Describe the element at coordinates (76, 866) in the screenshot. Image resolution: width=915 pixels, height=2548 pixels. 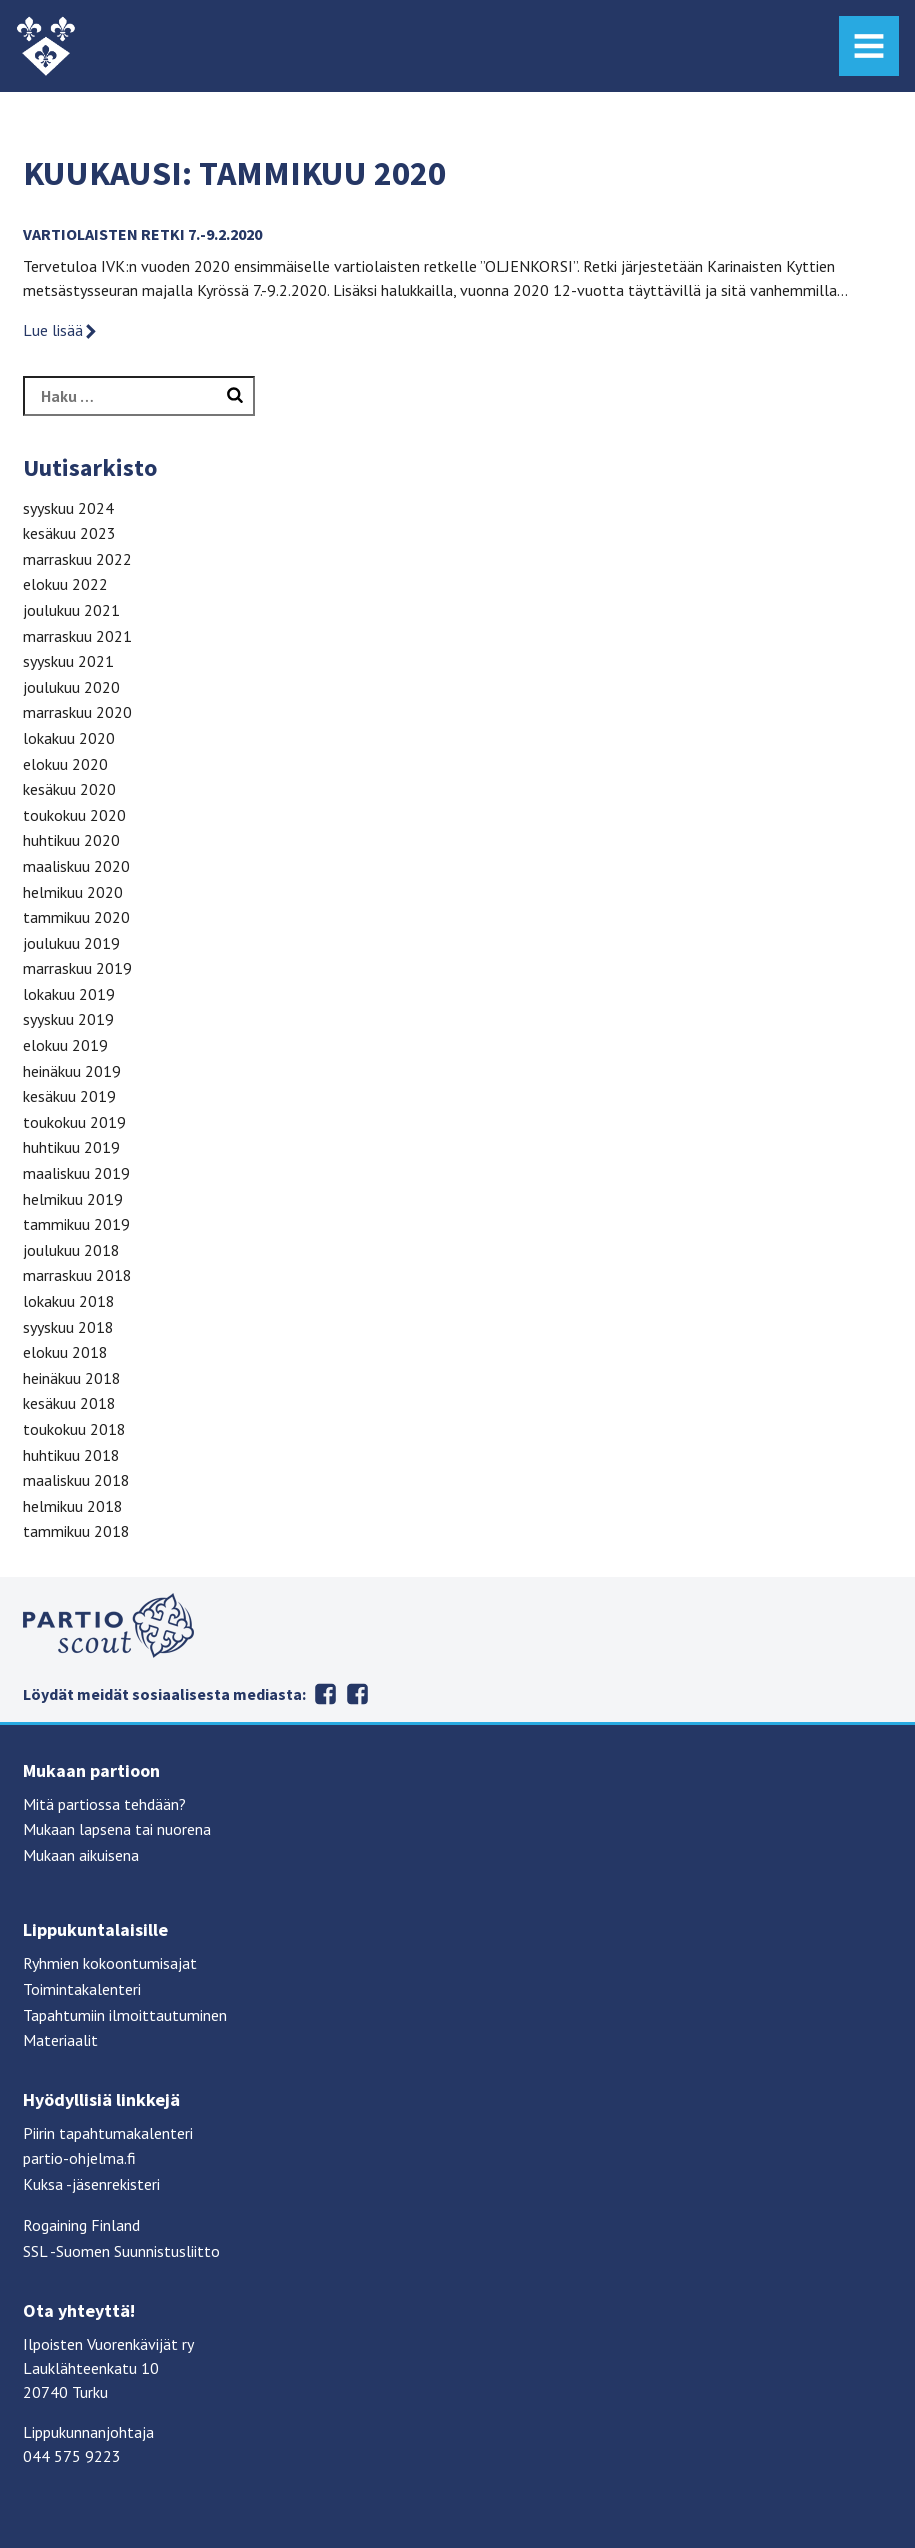
I see `maaliskuu 2020` at that location.